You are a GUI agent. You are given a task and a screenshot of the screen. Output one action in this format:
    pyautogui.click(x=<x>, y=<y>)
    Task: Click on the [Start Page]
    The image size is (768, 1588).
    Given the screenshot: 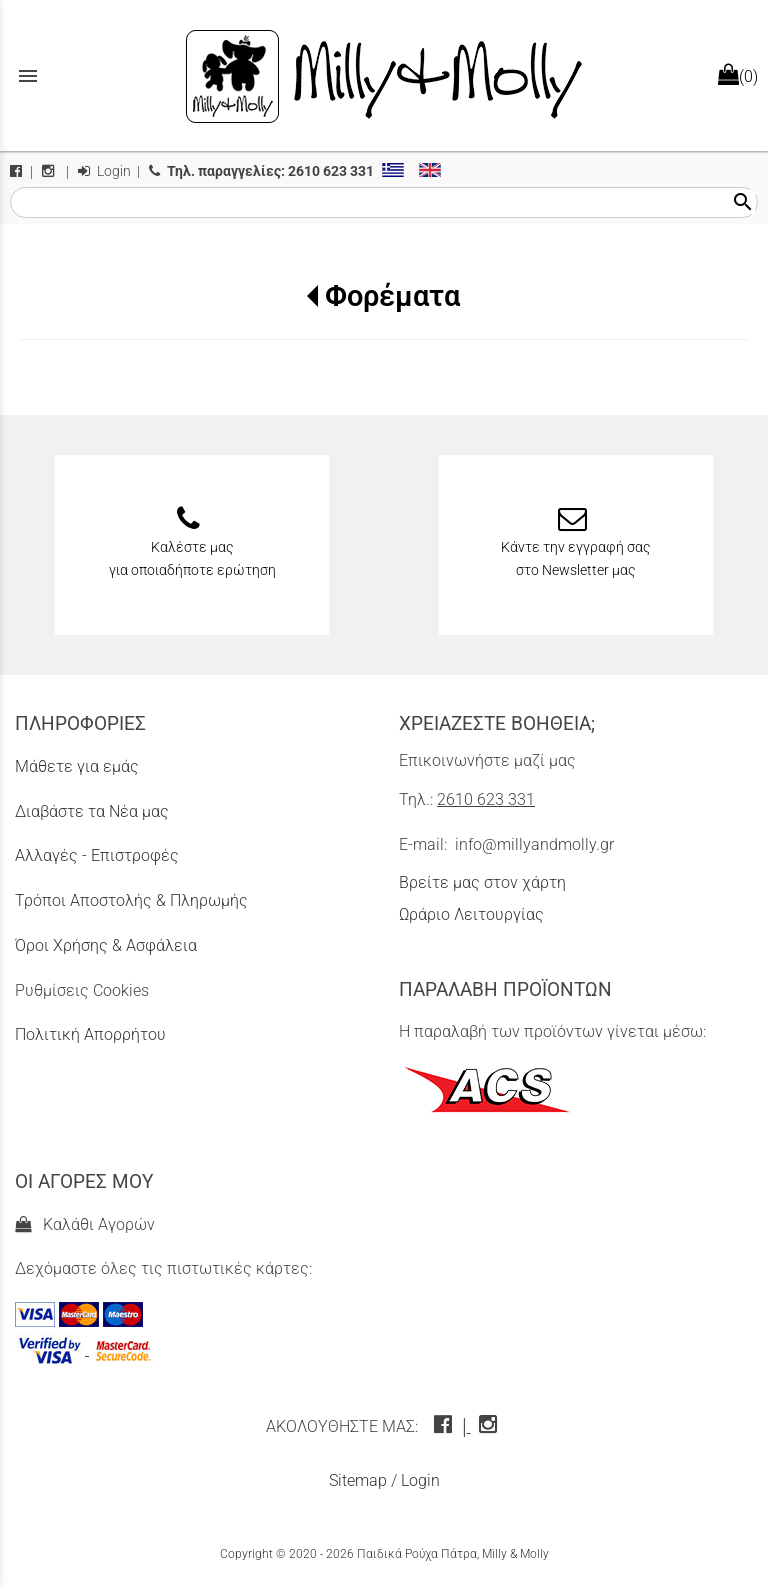 What is the action you would take?
    pyautogui.click(x=384, y=75)
    